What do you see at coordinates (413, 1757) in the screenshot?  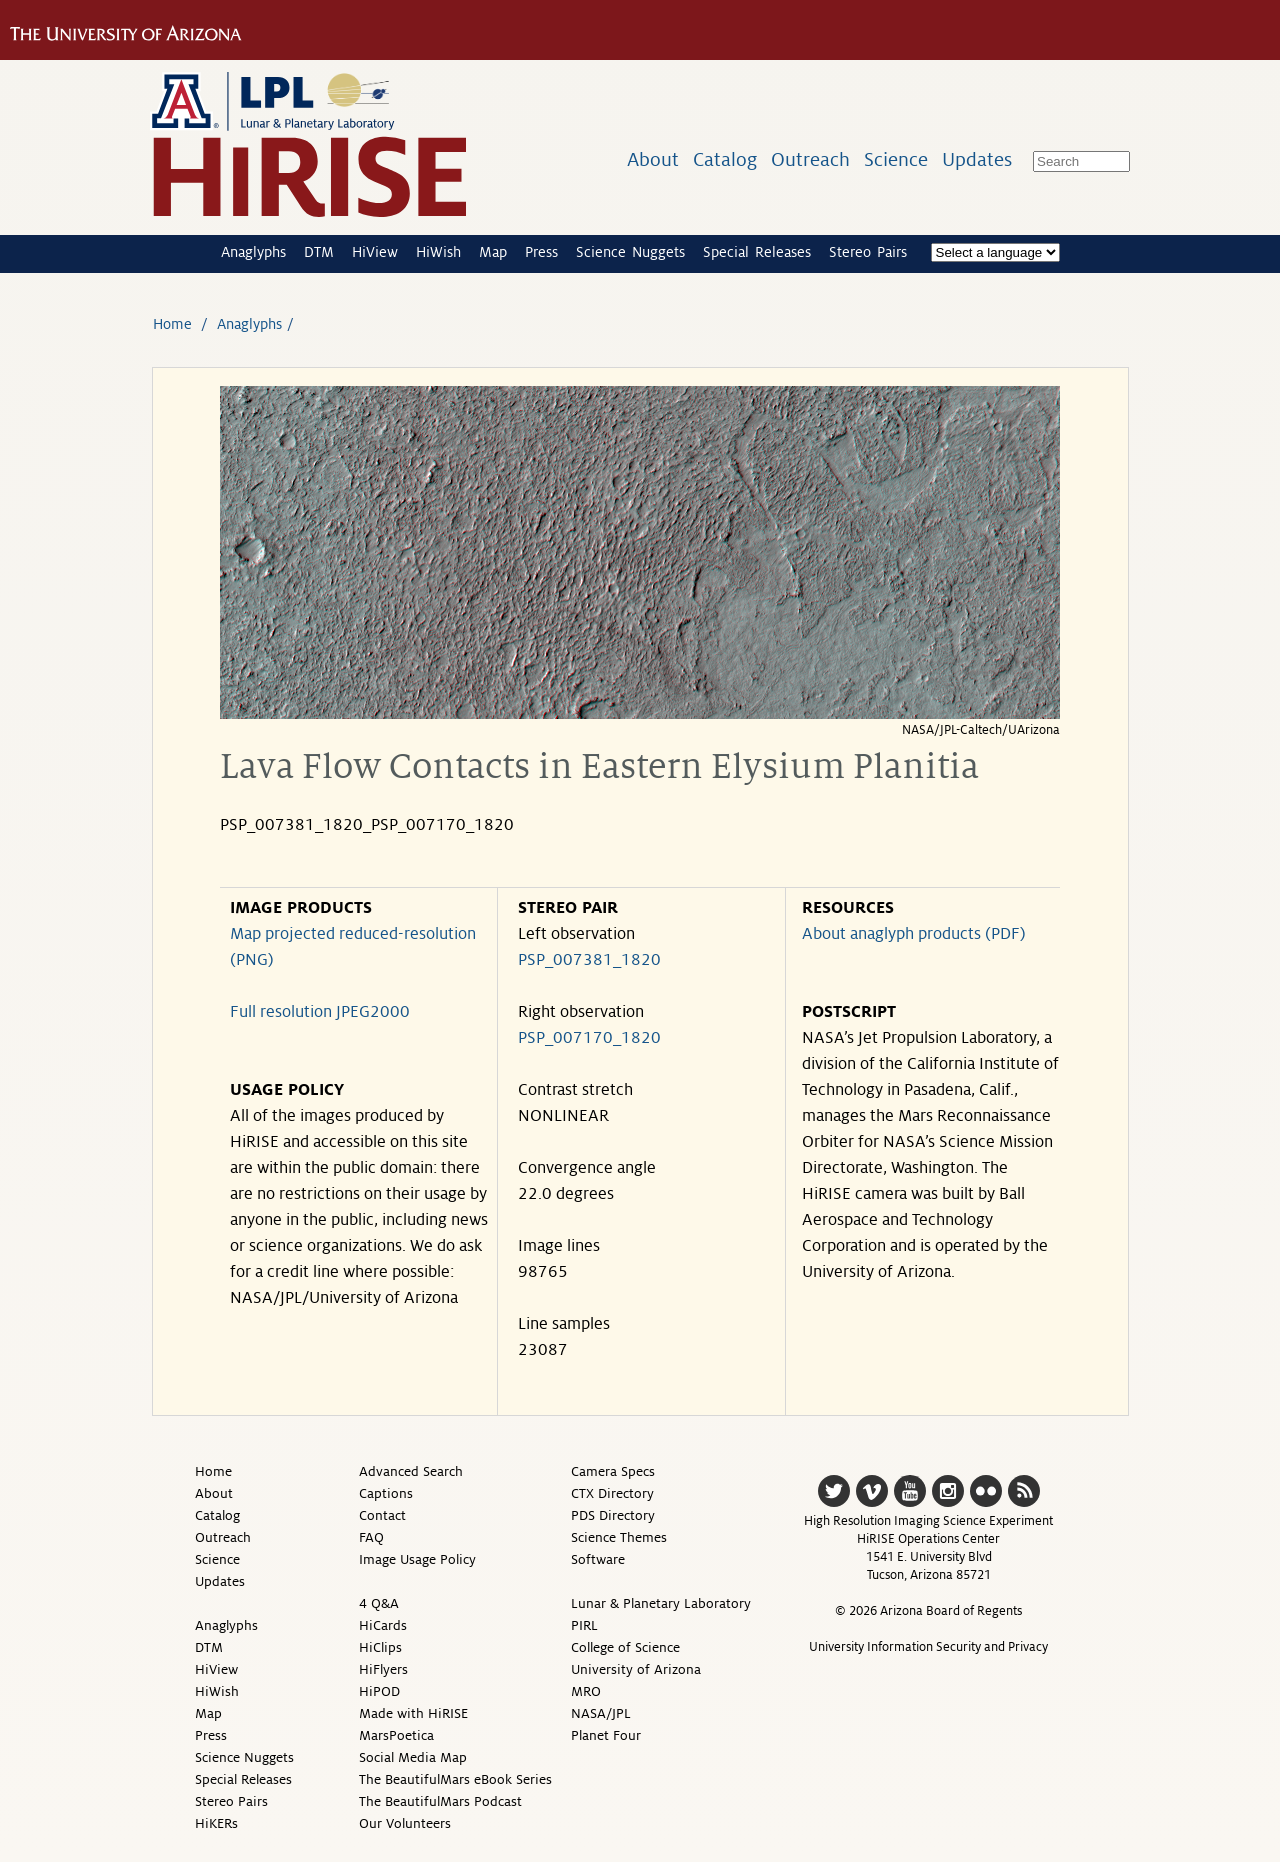 I see `Social Media Map` at bounding box center [413, 1757].